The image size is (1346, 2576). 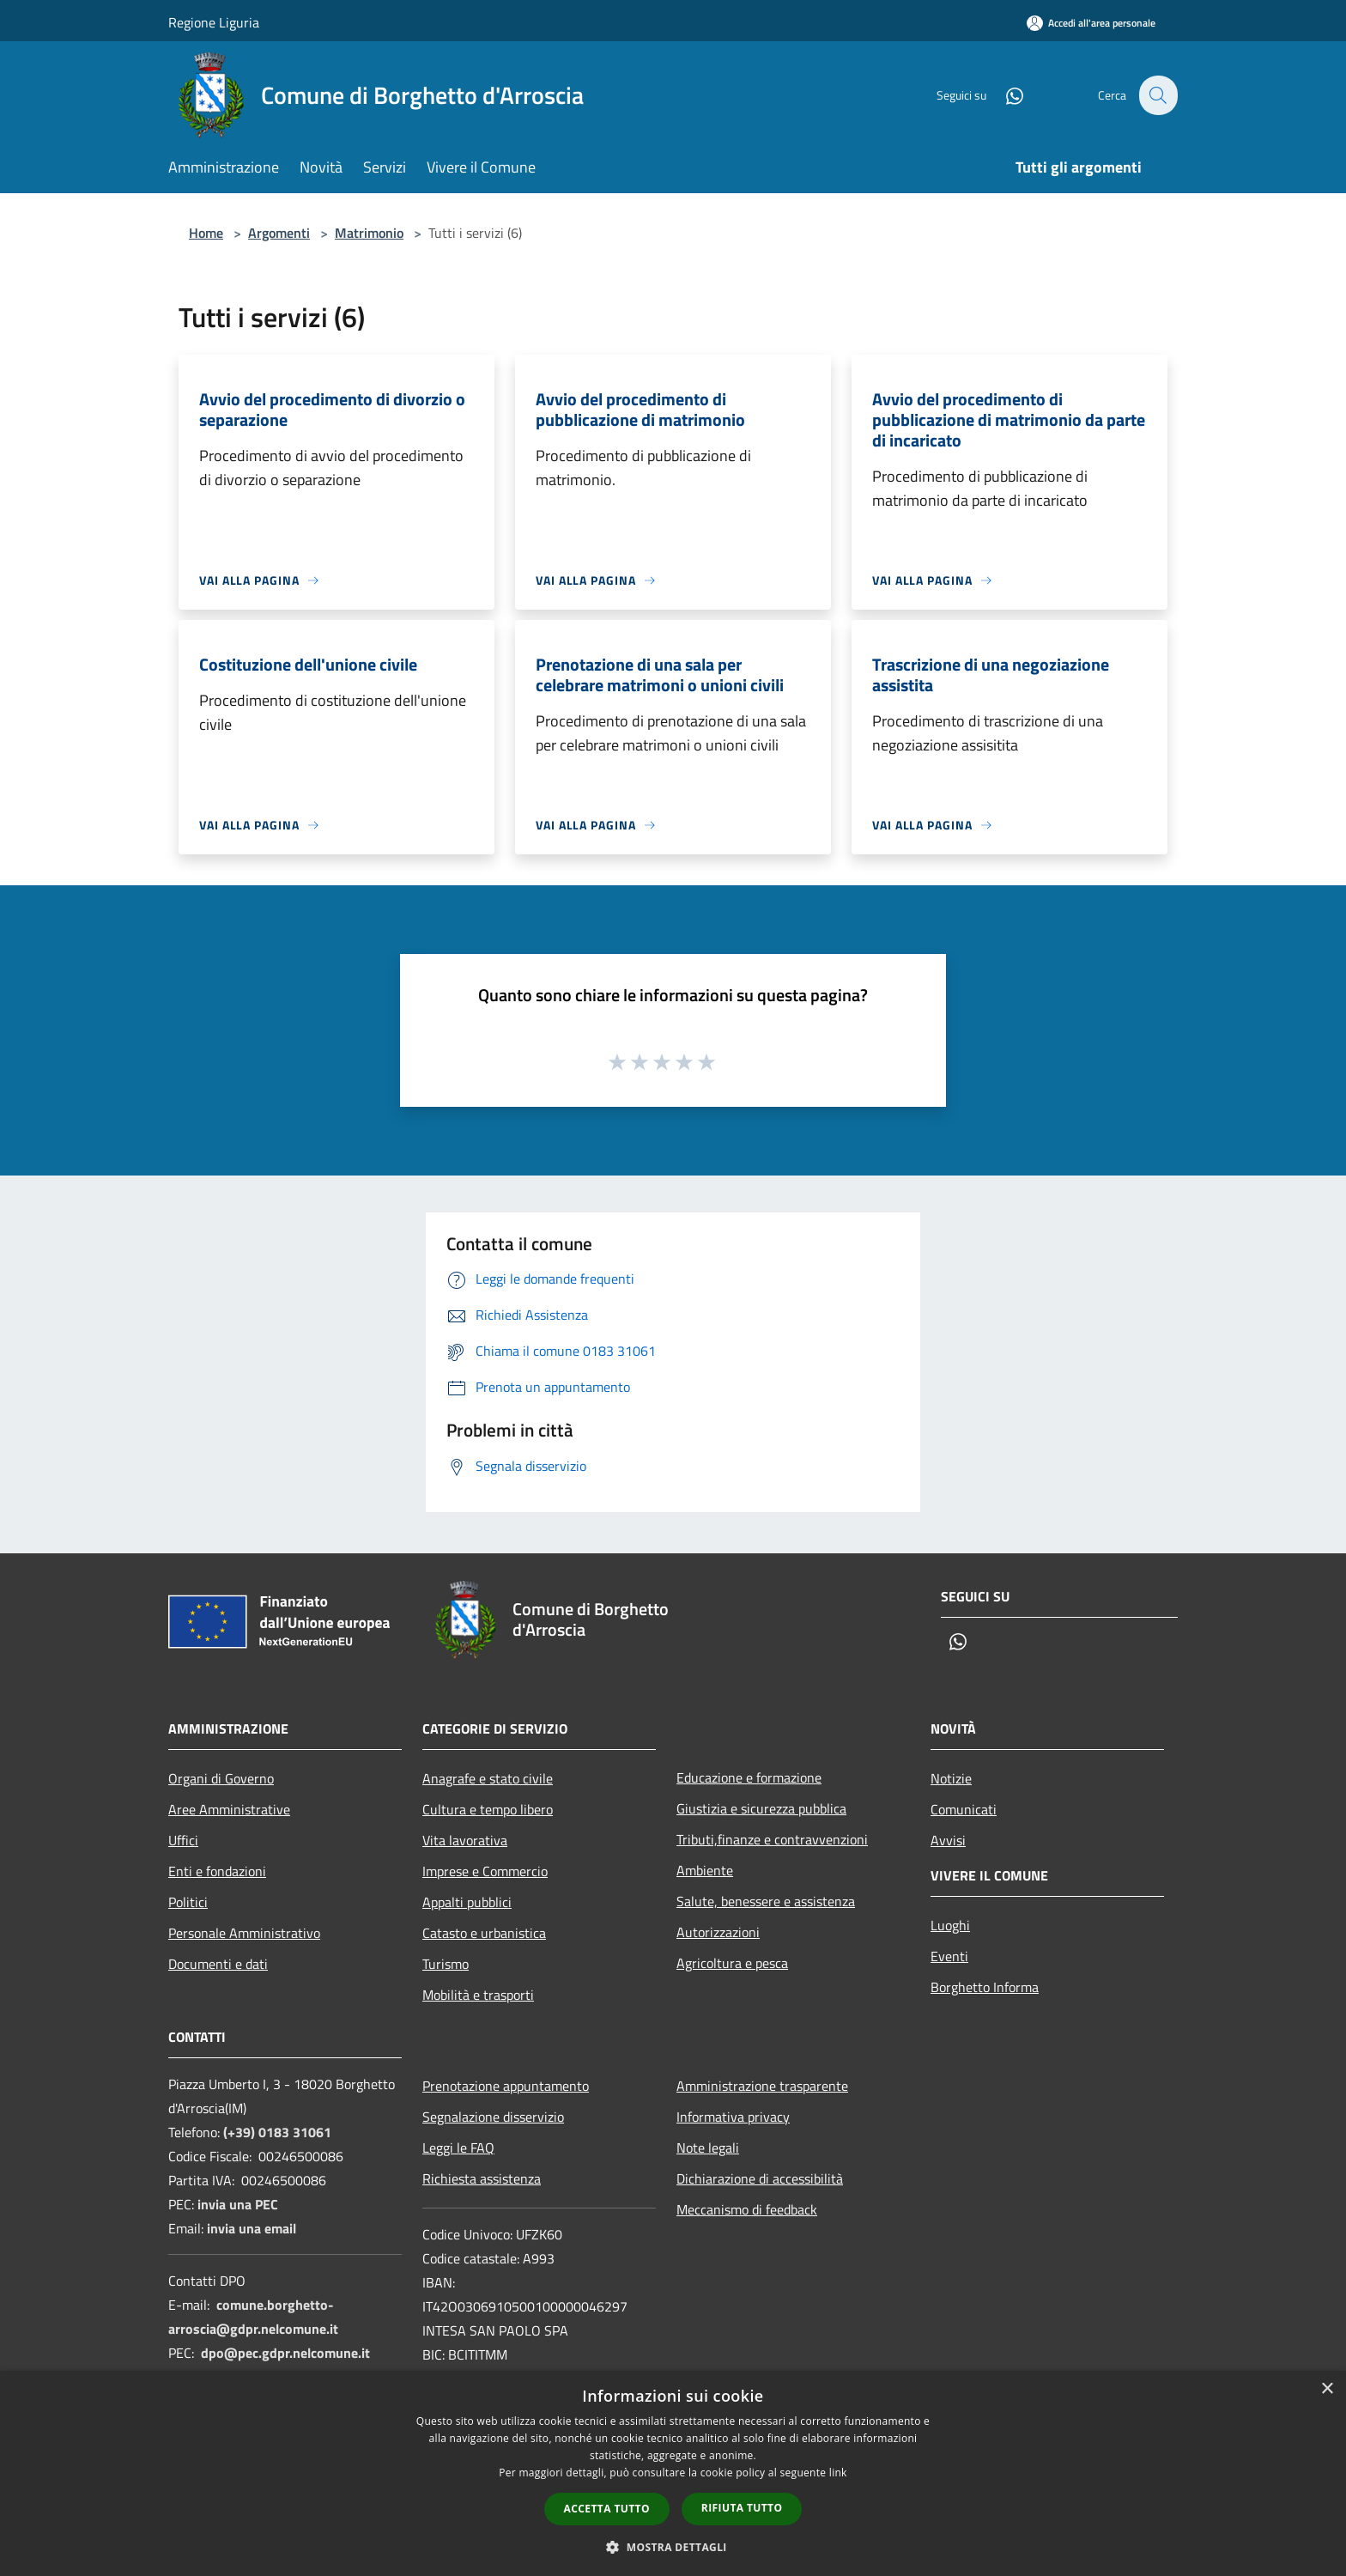 What do you see at coordinates (949, 1956) in the screenshot?
I see `Eventi` at bounding box center [949, 1956].